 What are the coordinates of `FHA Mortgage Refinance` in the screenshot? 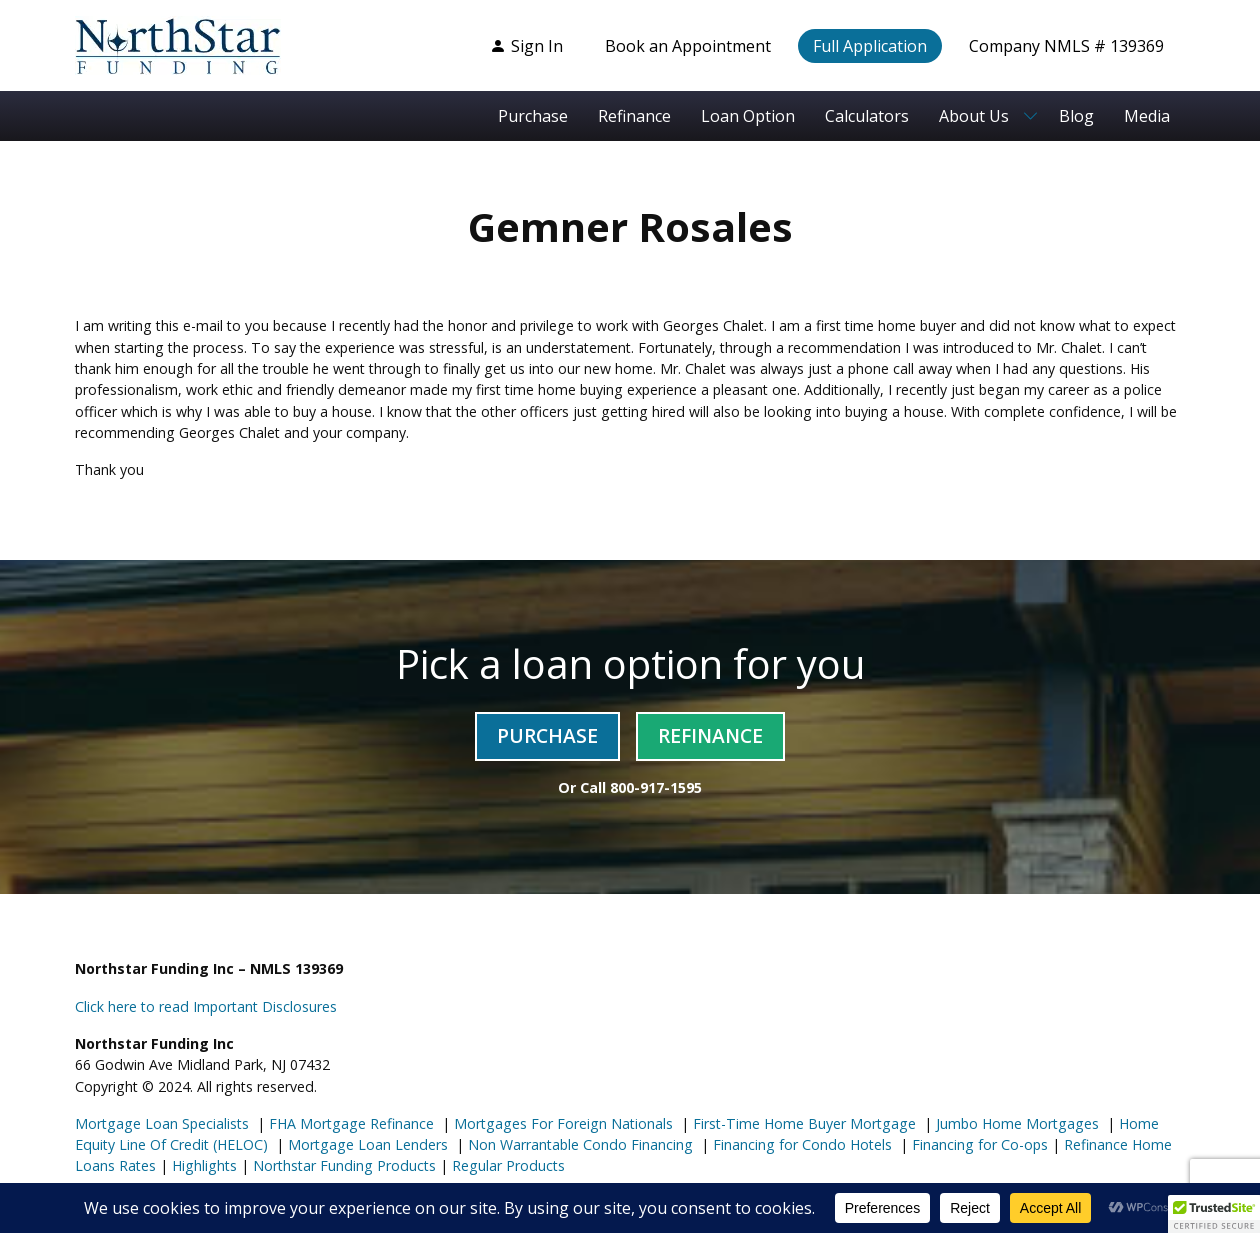 It's located at (351, 1123).